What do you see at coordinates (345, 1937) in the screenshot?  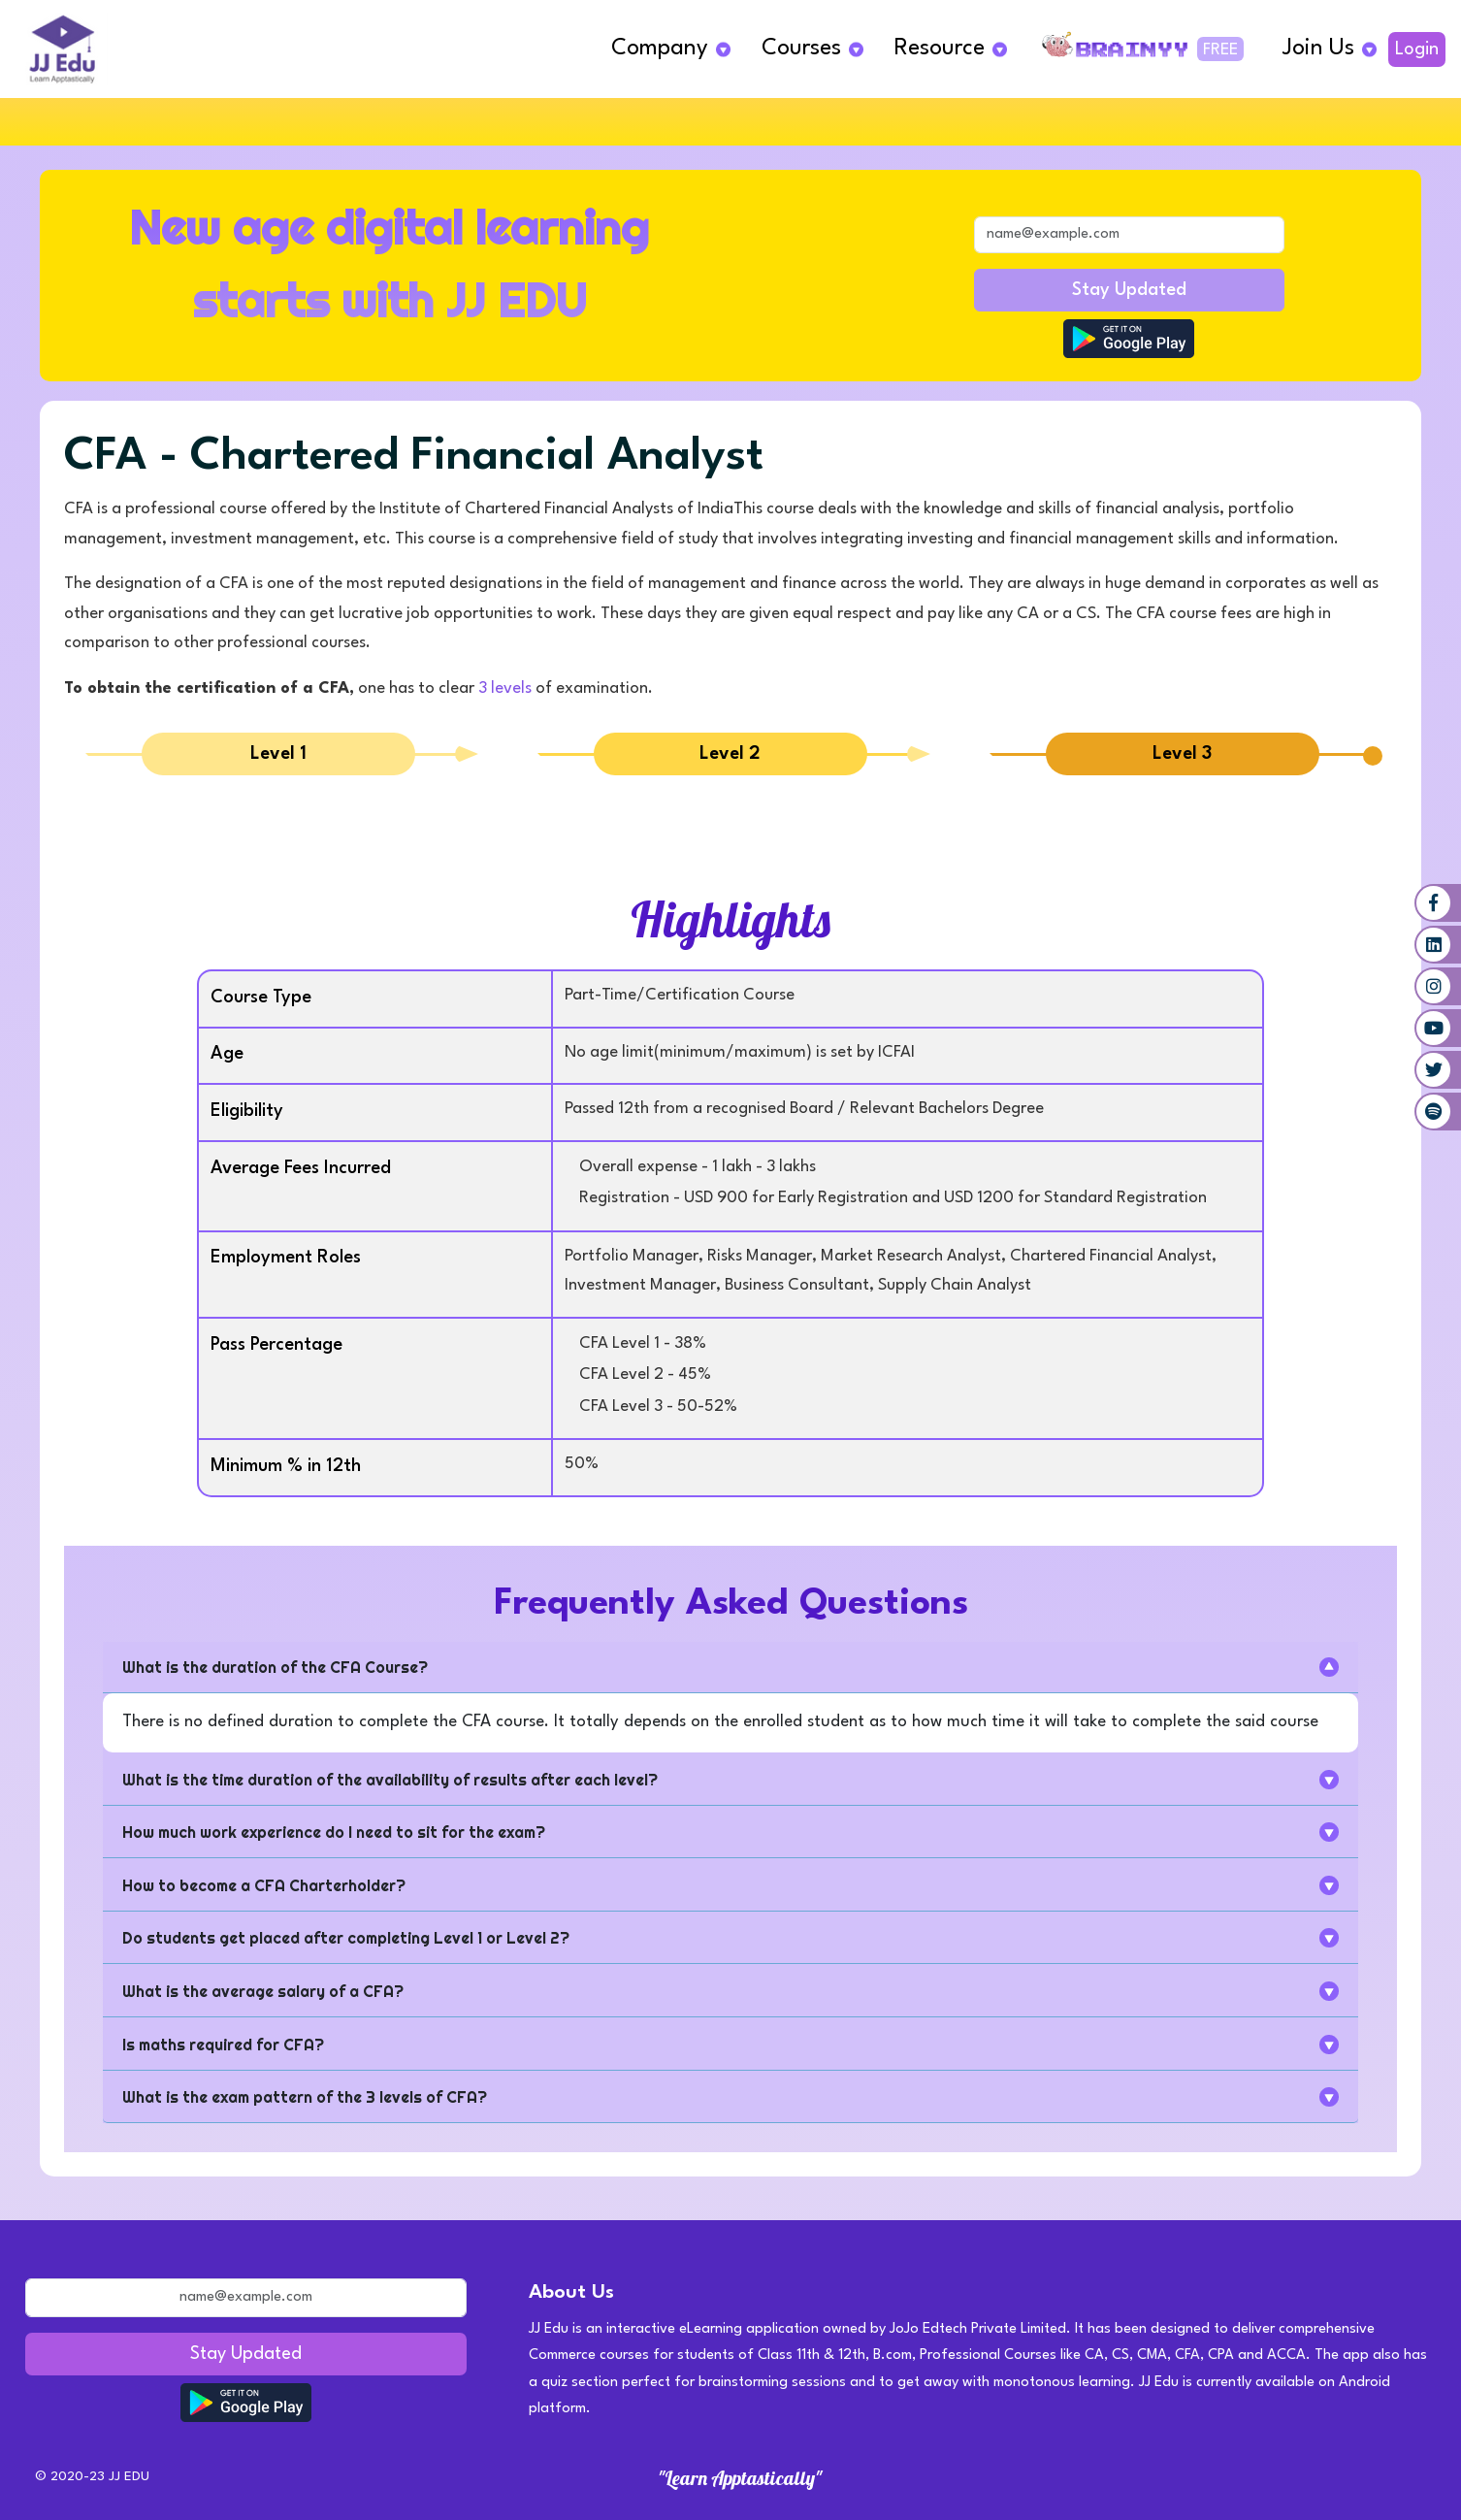 I see `Do students get placed after completing Level 1 or Level 2?` at bounding box center [345, 1937].